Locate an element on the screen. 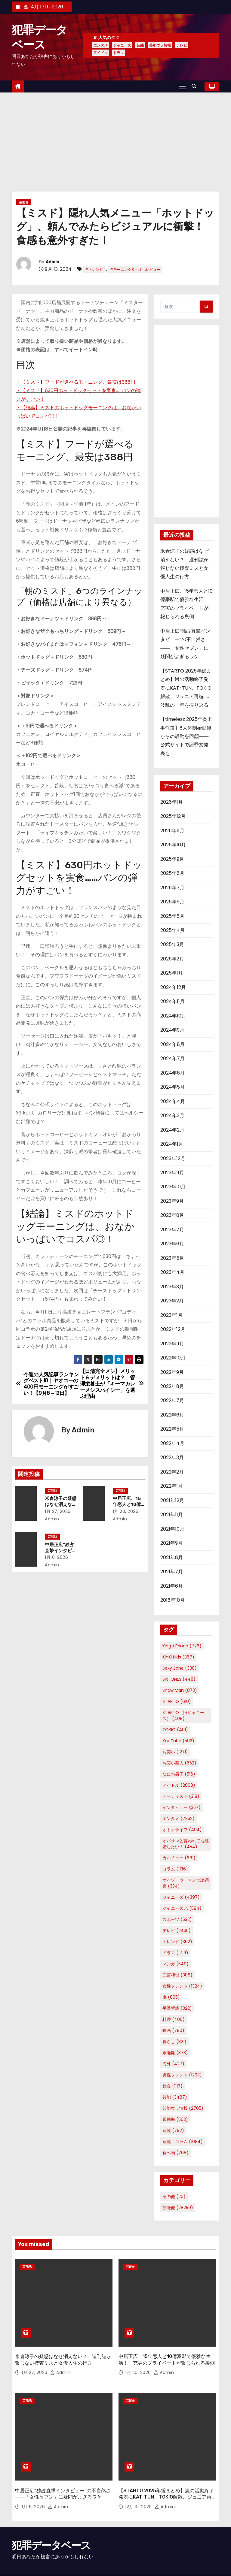 The height and width of the screenshot is (2576, 231). 2024年1月 is located at coordinates (171, 1144).